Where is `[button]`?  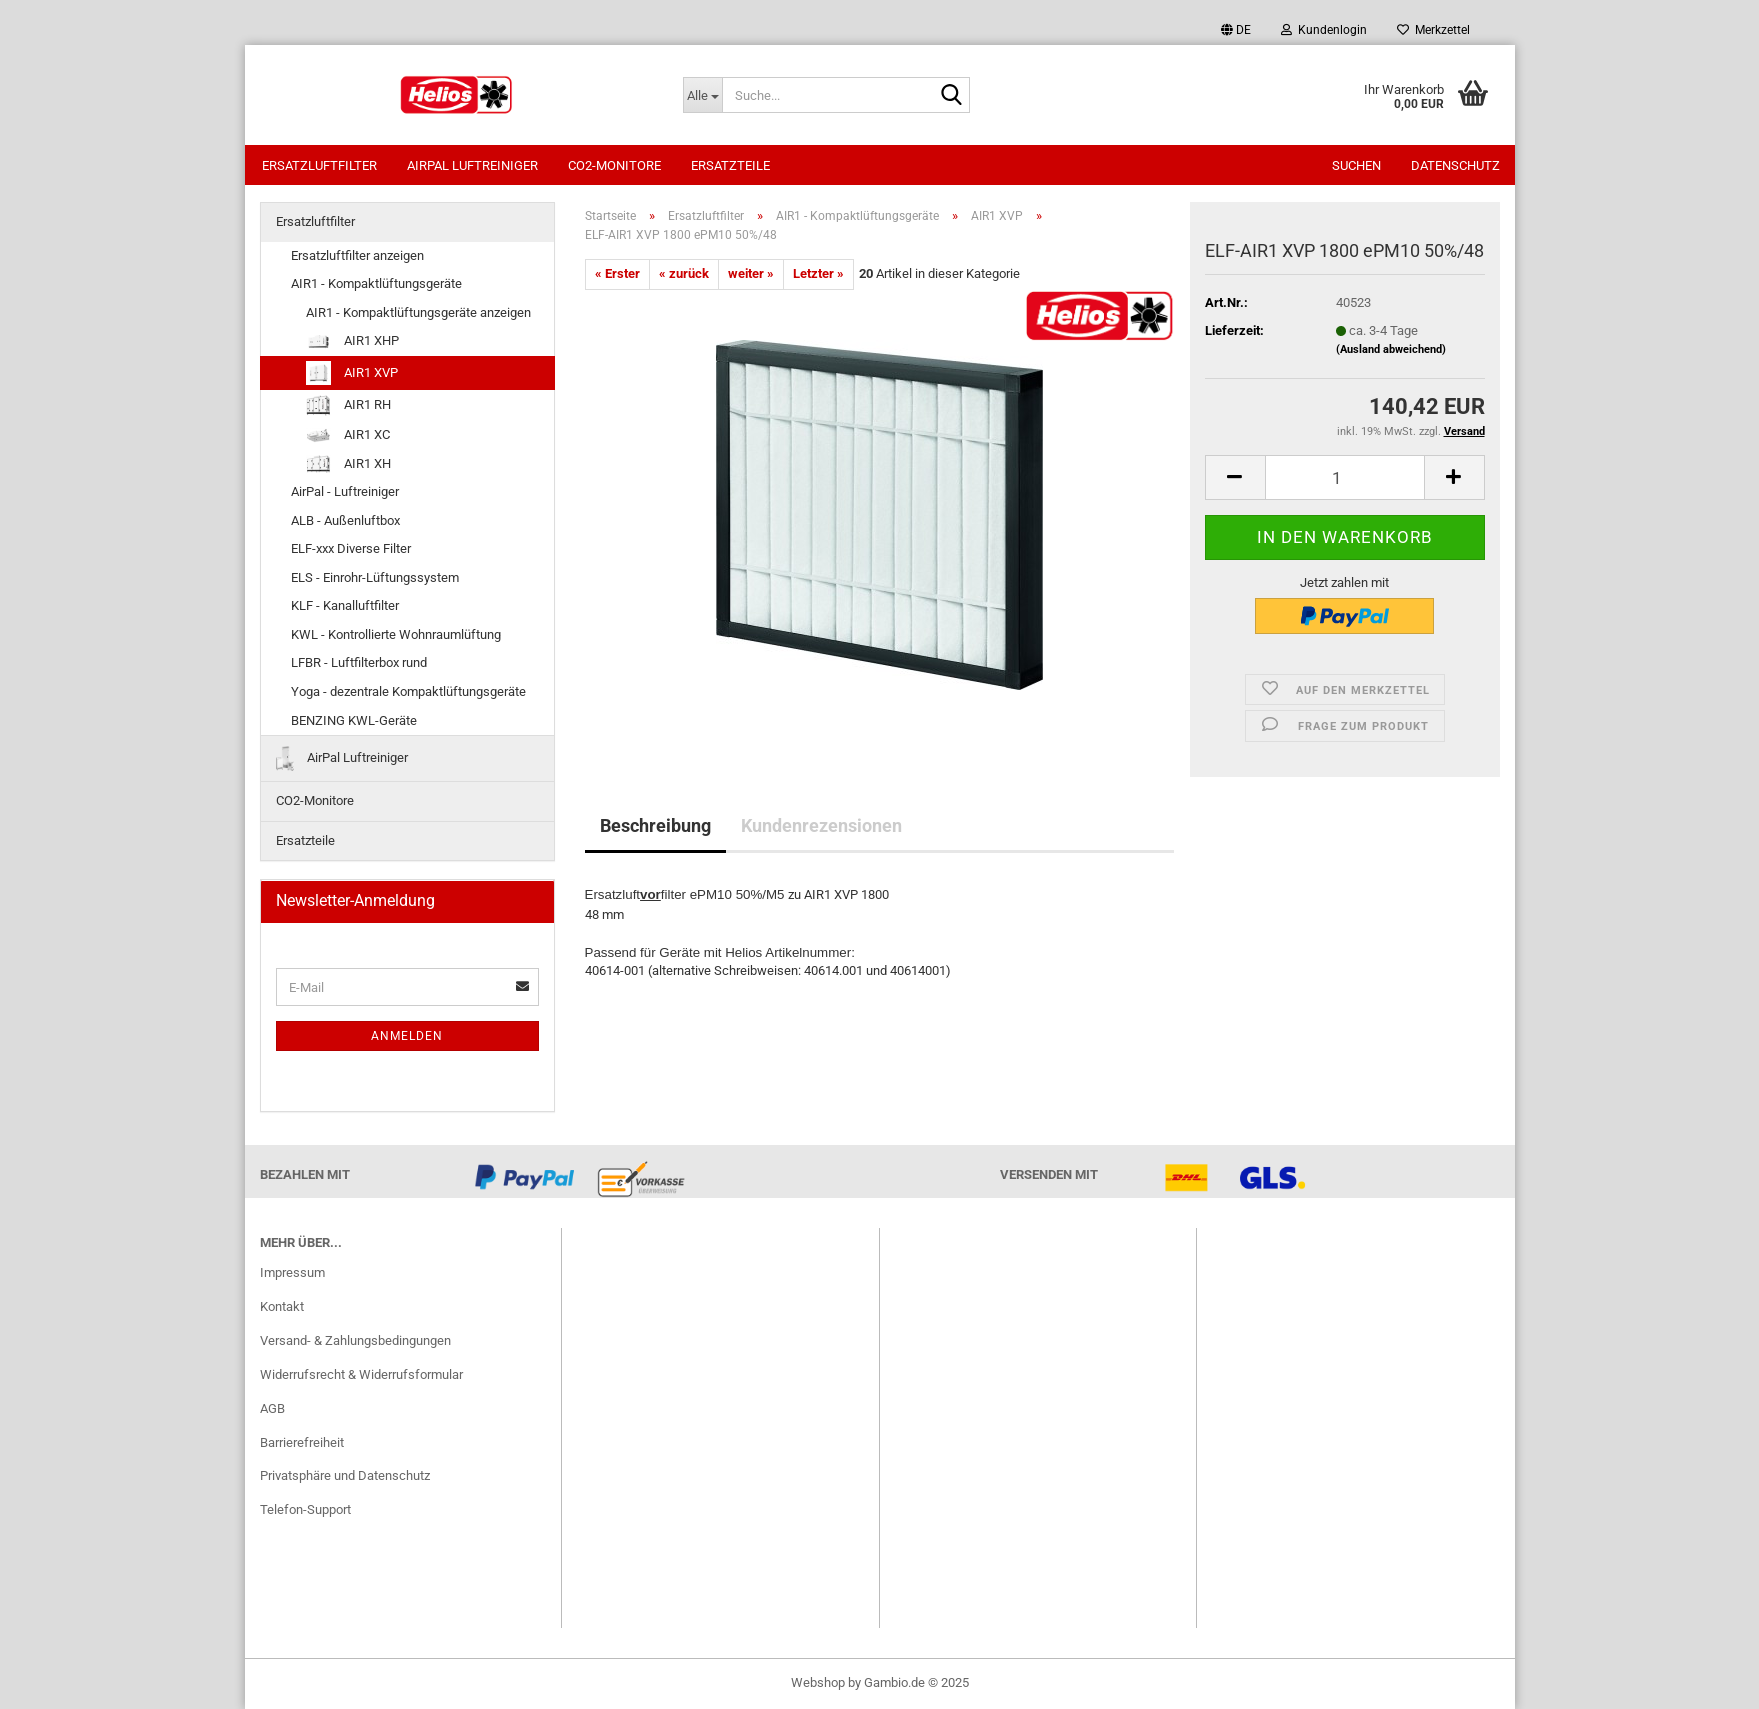 [button] is located at coordinates (1236, 30).